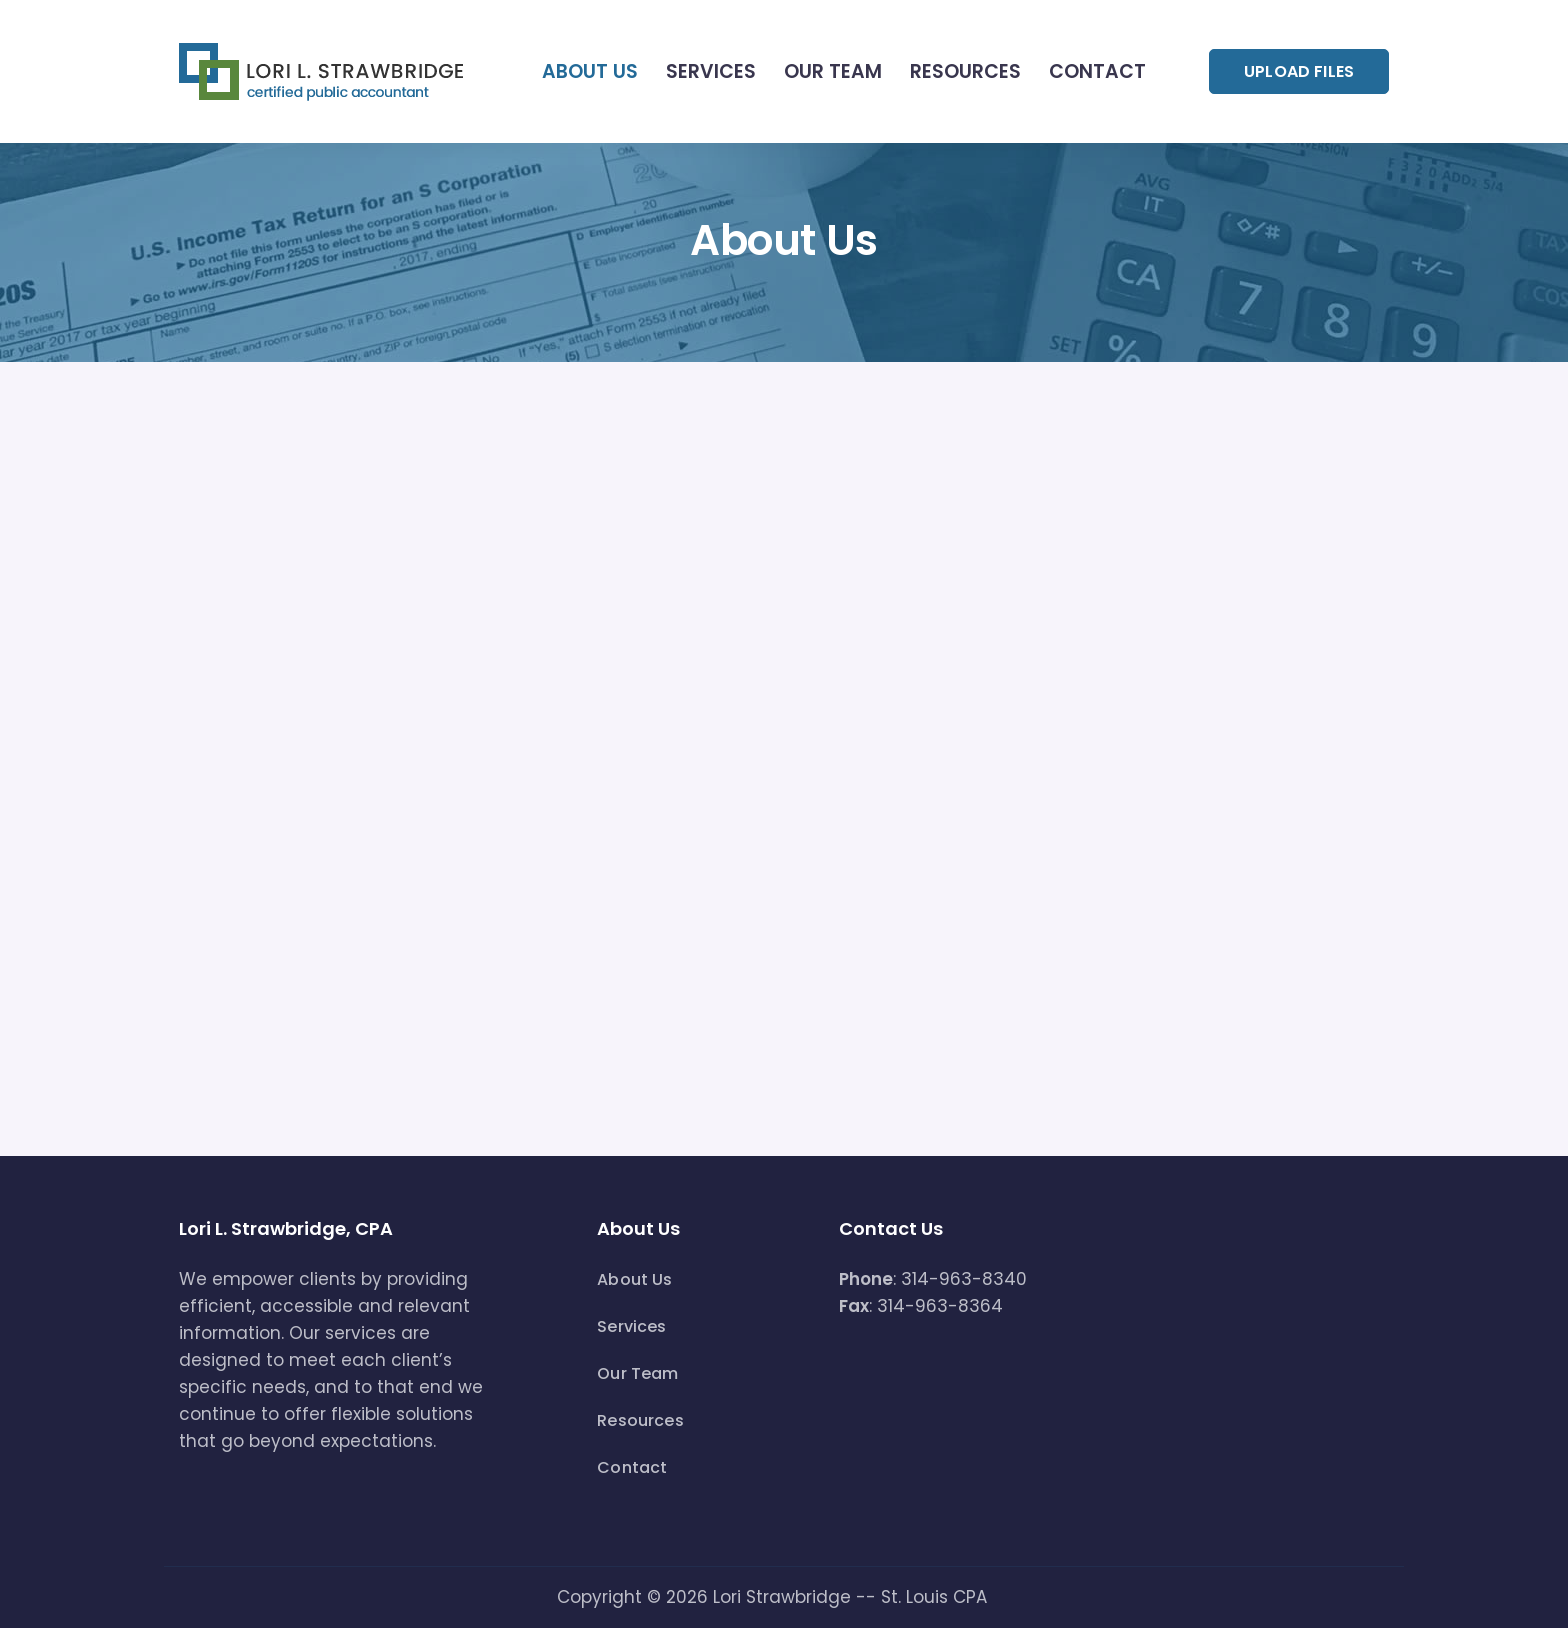  I want to click on Our Team, so click(833, 71).